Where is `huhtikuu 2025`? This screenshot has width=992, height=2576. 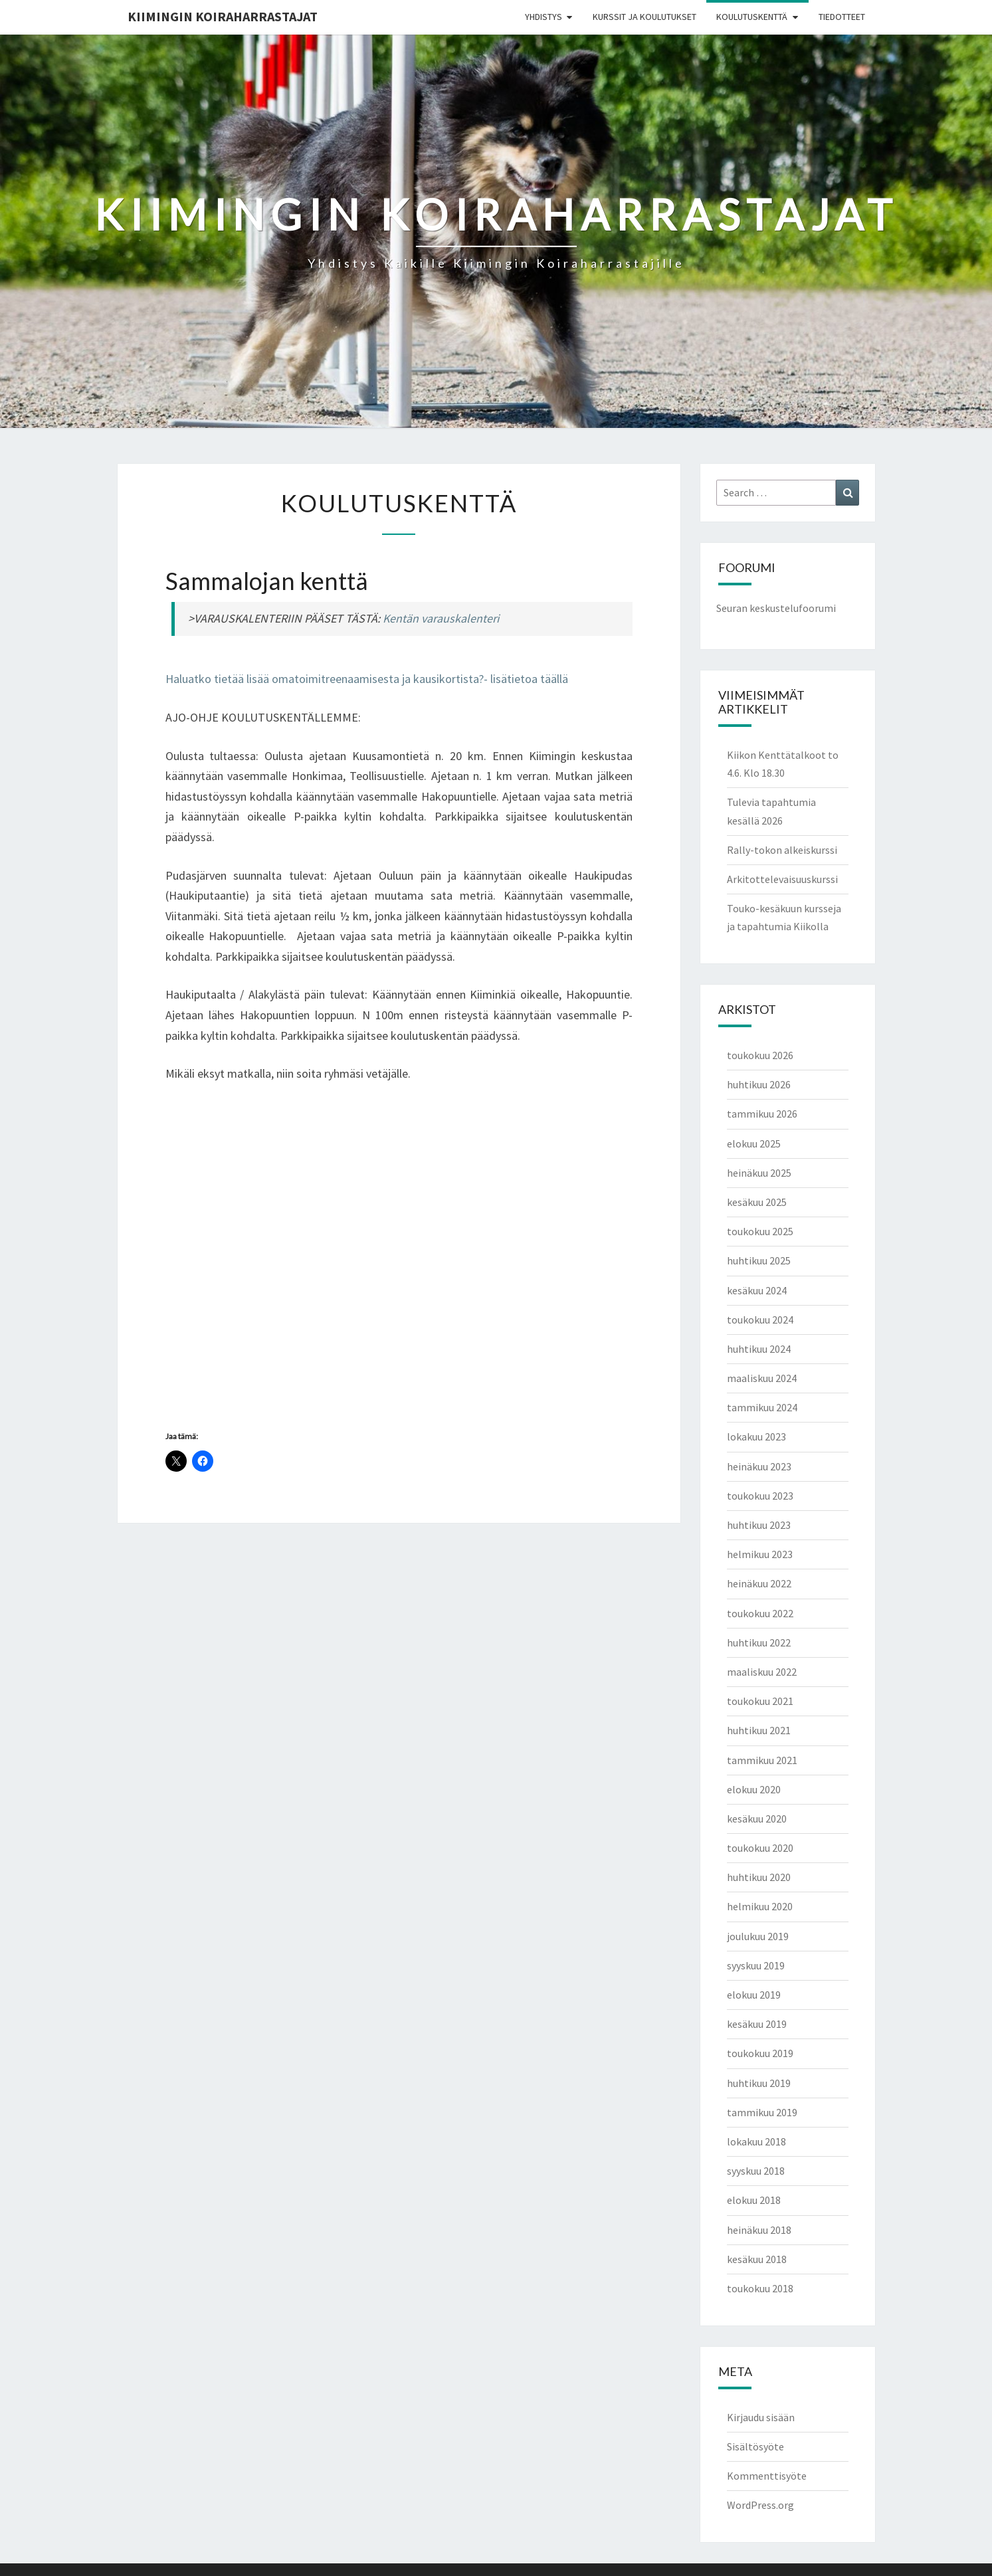
huhtikuu 2025 is located at coordinates (759, 1260).